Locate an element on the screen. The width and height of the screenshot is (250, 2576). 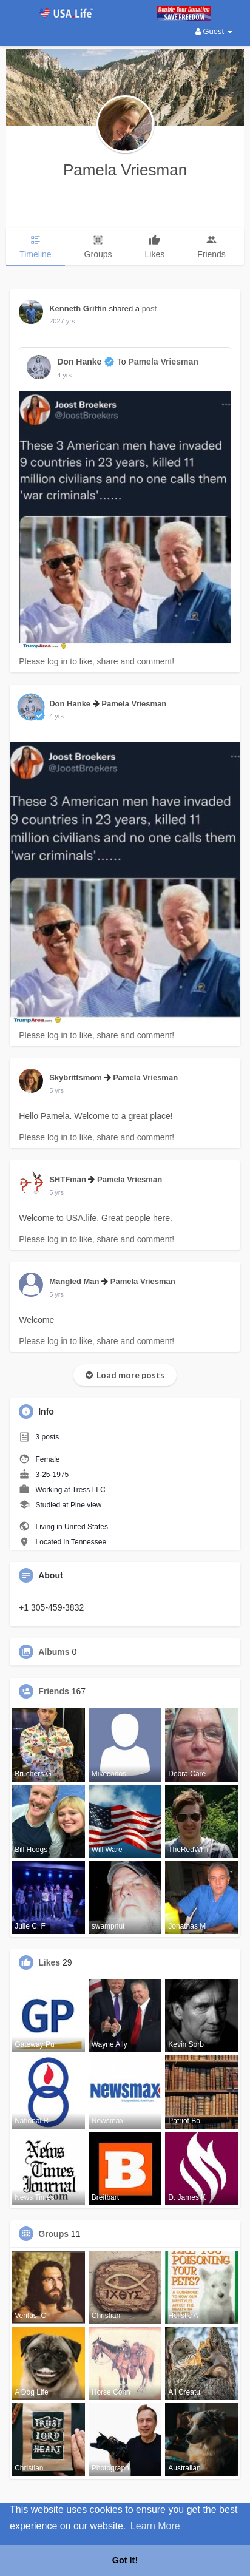
Got It! [button] is located at coordinates (125, 2560).